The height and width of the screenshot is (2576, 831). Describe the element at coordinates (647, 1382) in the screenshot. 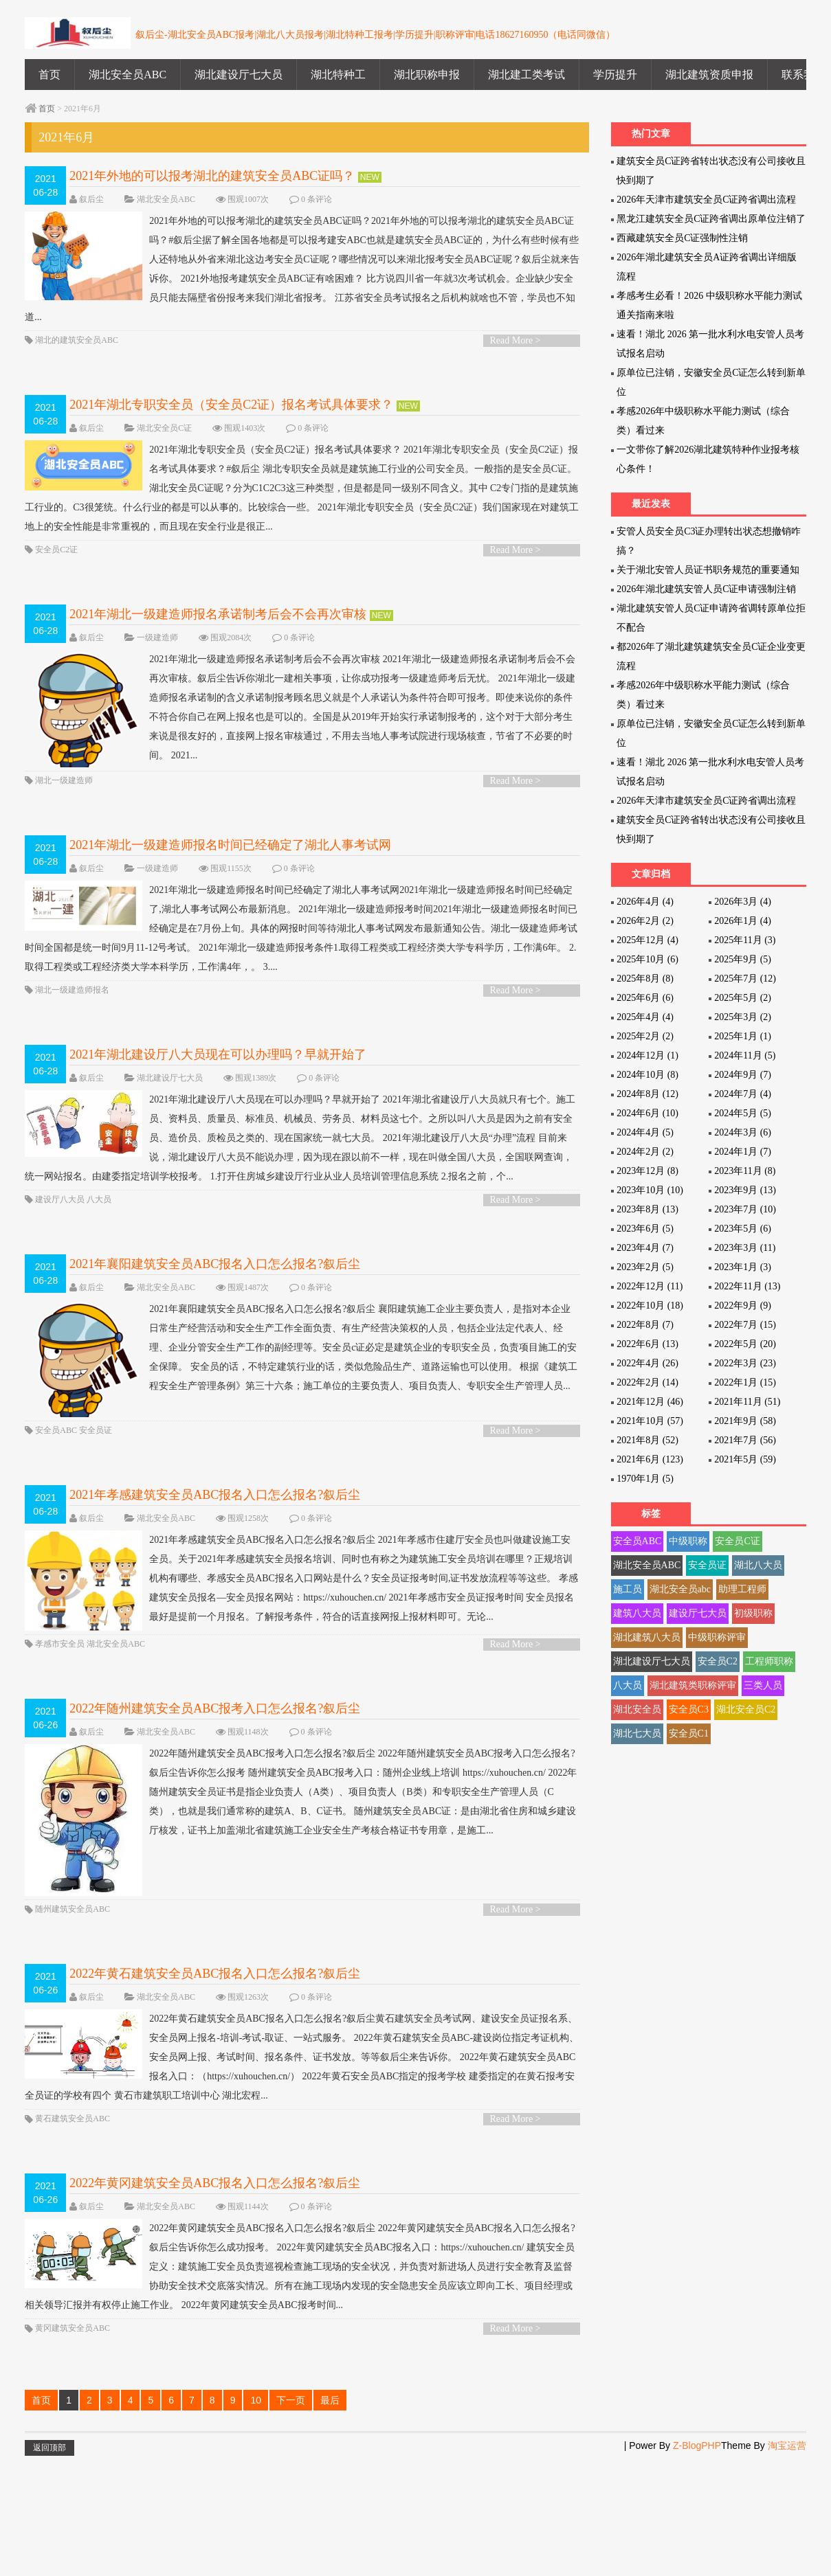

I see `2022年2月 (14)` at that location.